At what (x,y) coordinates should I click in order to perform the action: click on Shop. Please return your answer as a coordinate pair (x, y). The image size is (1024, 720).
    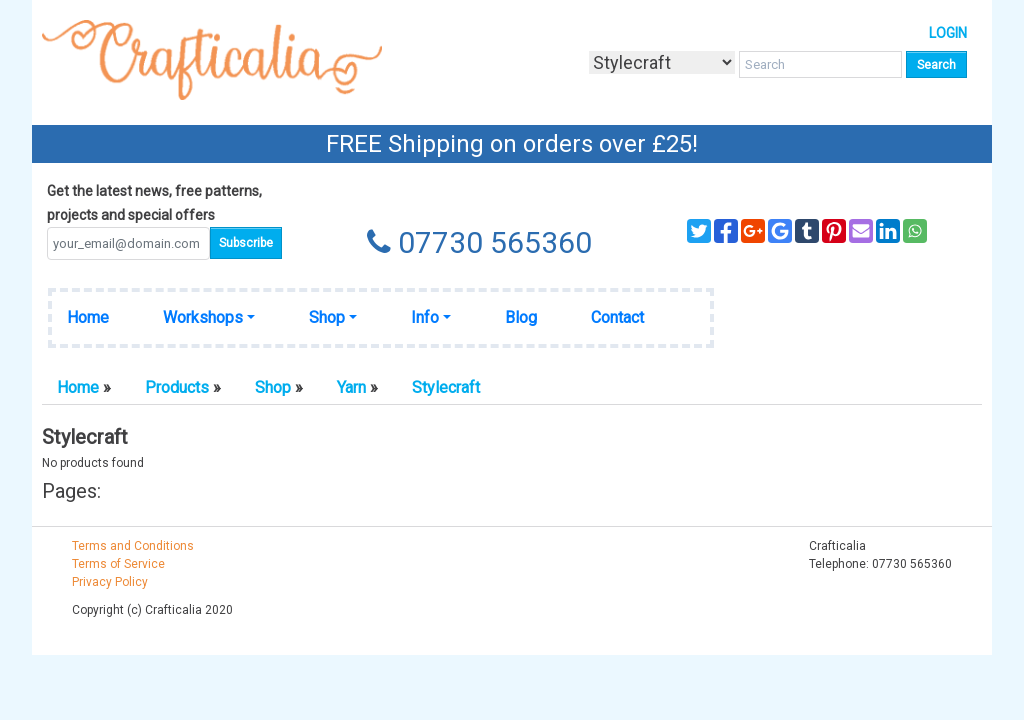
    Looking at the image, I should click on (327, 317).